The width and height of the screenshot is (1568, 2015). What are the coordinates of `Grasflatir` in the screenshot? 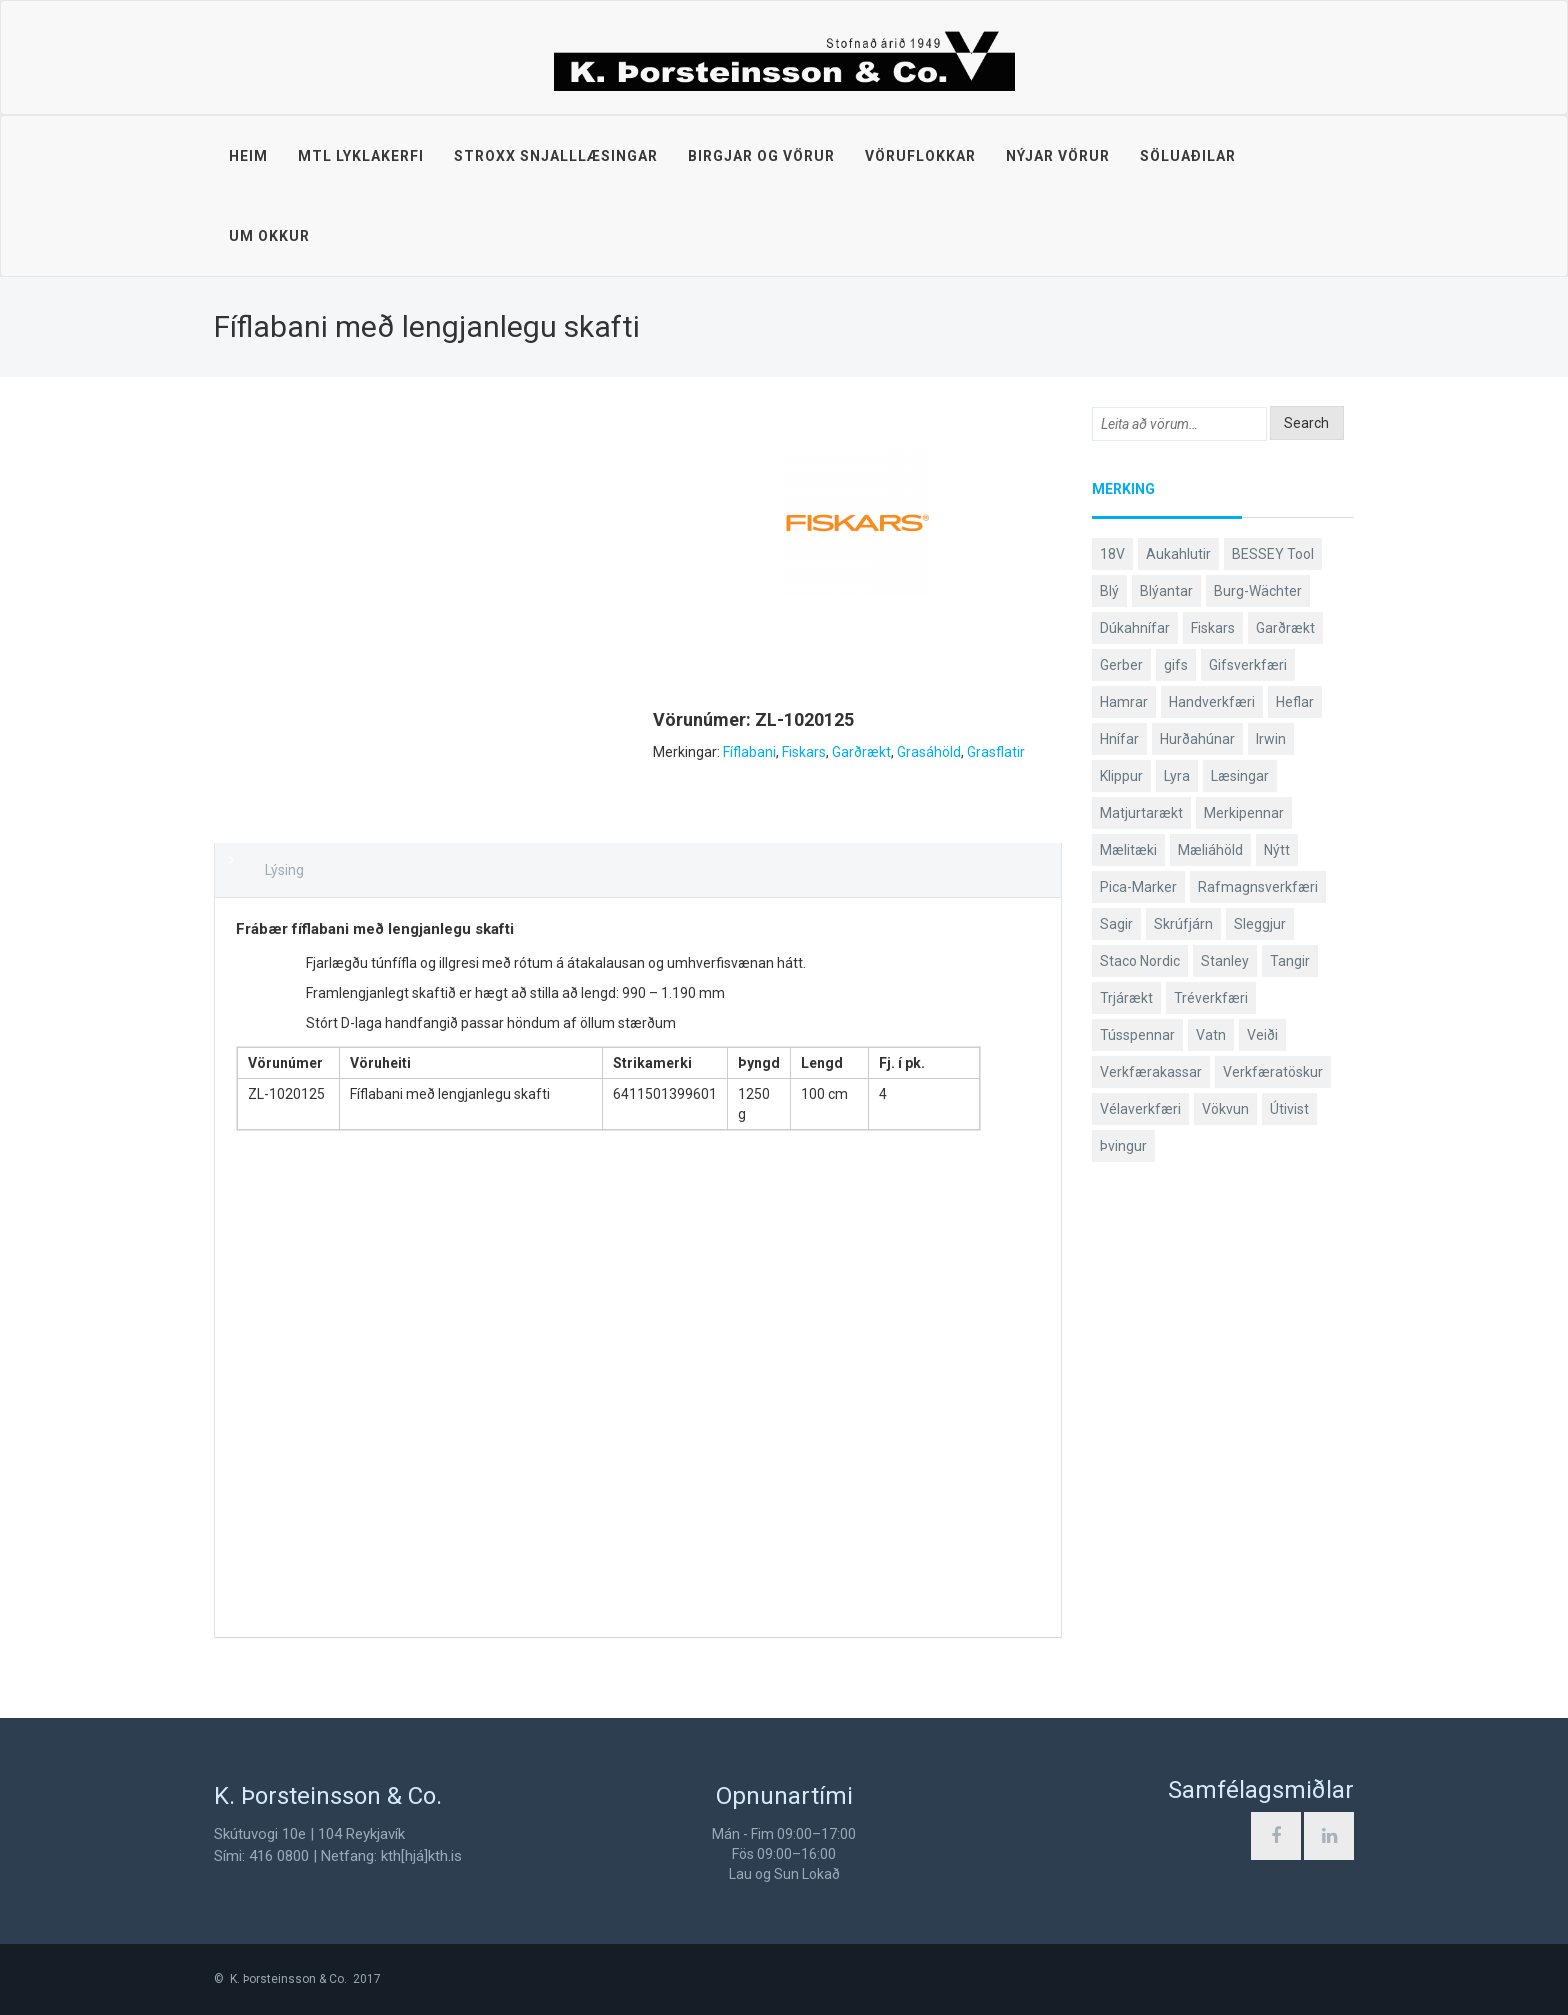 It's located at (996, 752).